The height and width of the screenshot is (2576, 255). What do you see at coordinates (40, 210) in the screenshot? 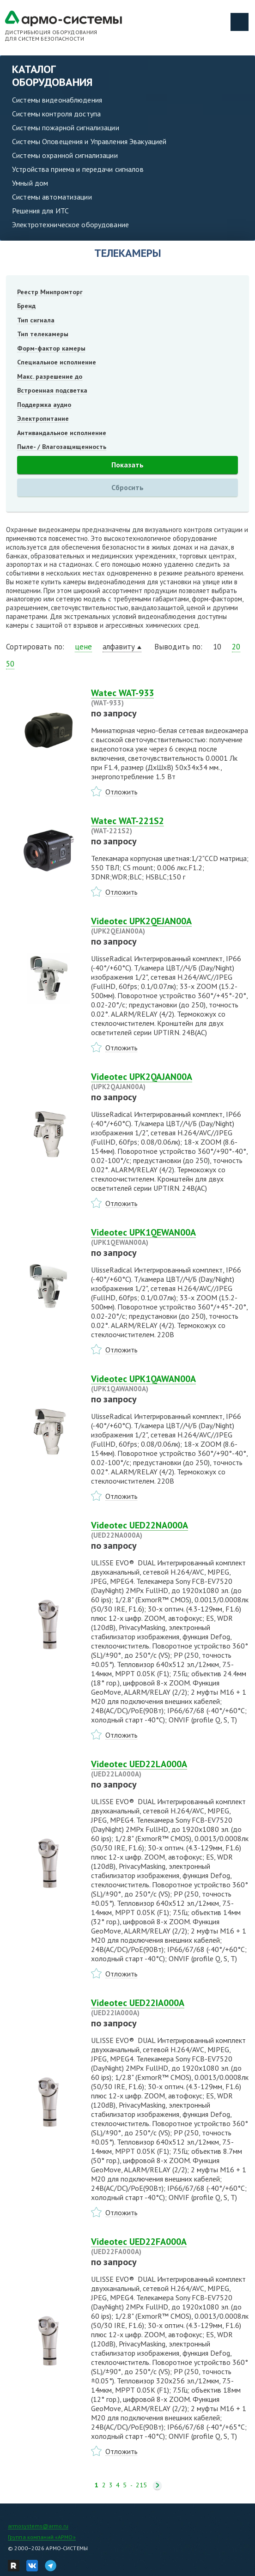
I see `Решения для ИТС` at bounding box center [40, 210].